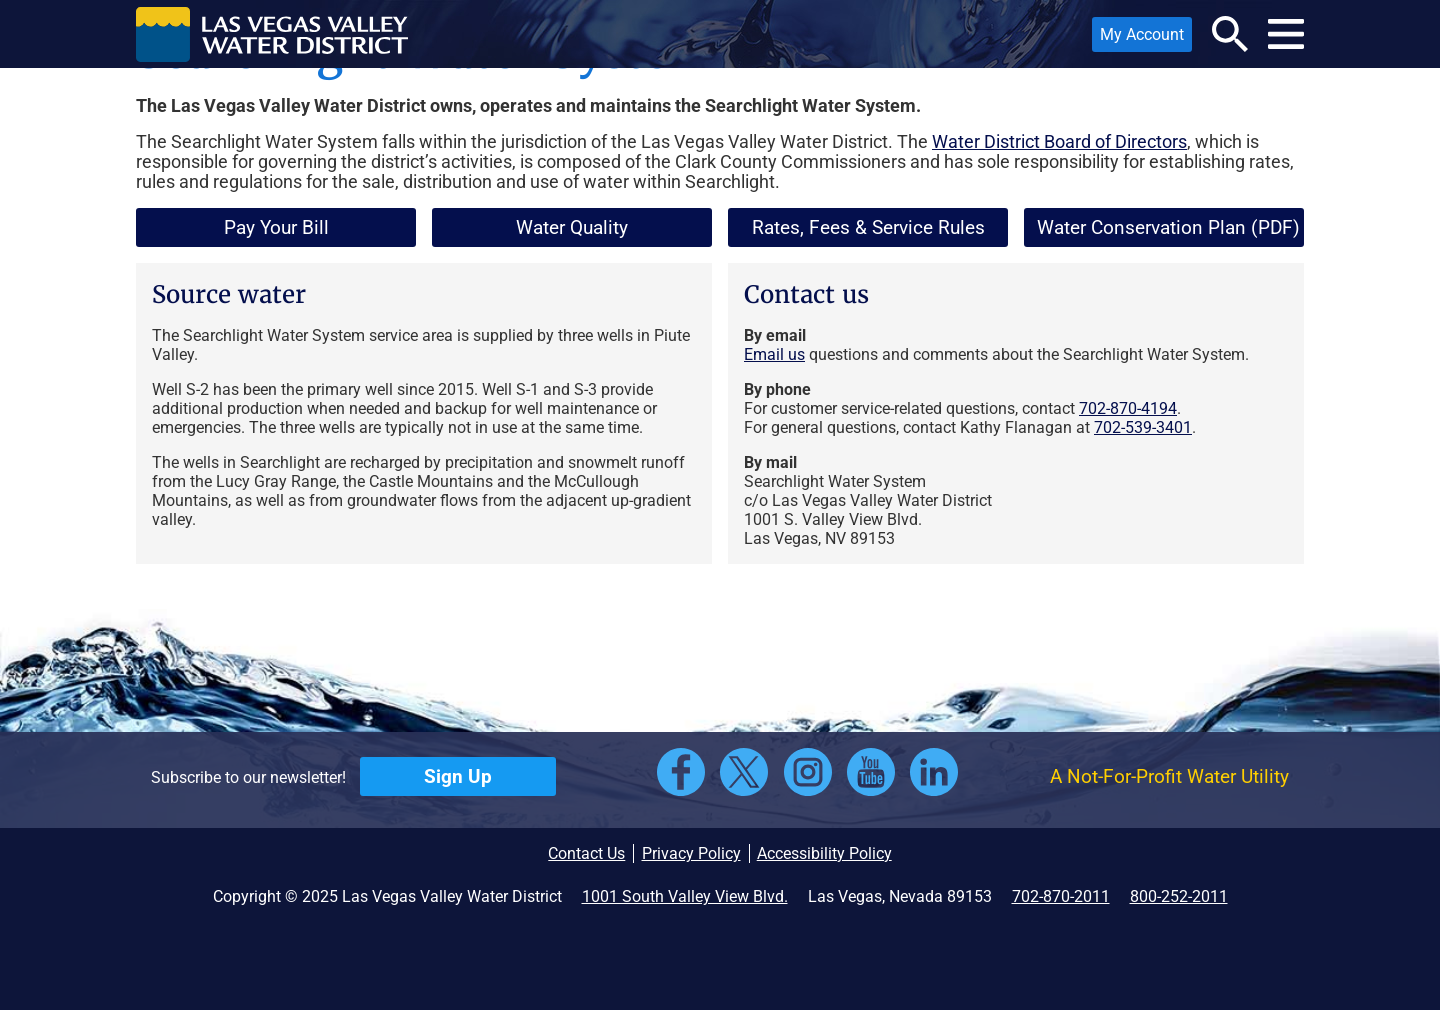 This screenshot has height=1010, width=1440. What do you see at coordinates (1128, 408) in the screenshot?
I see `702-870-4194` at bounding box center [1128, 408].